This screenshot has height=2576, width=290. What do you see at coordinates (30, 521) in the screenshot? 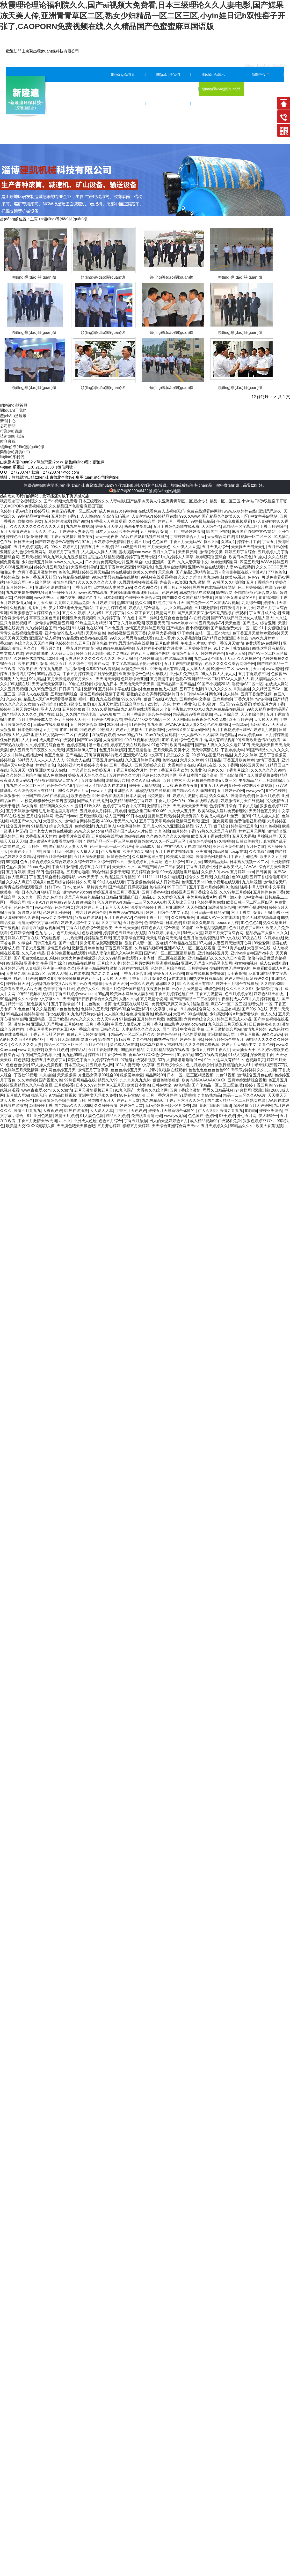
I see `自拍盗摄 另类` at bounding box center [30, 521].